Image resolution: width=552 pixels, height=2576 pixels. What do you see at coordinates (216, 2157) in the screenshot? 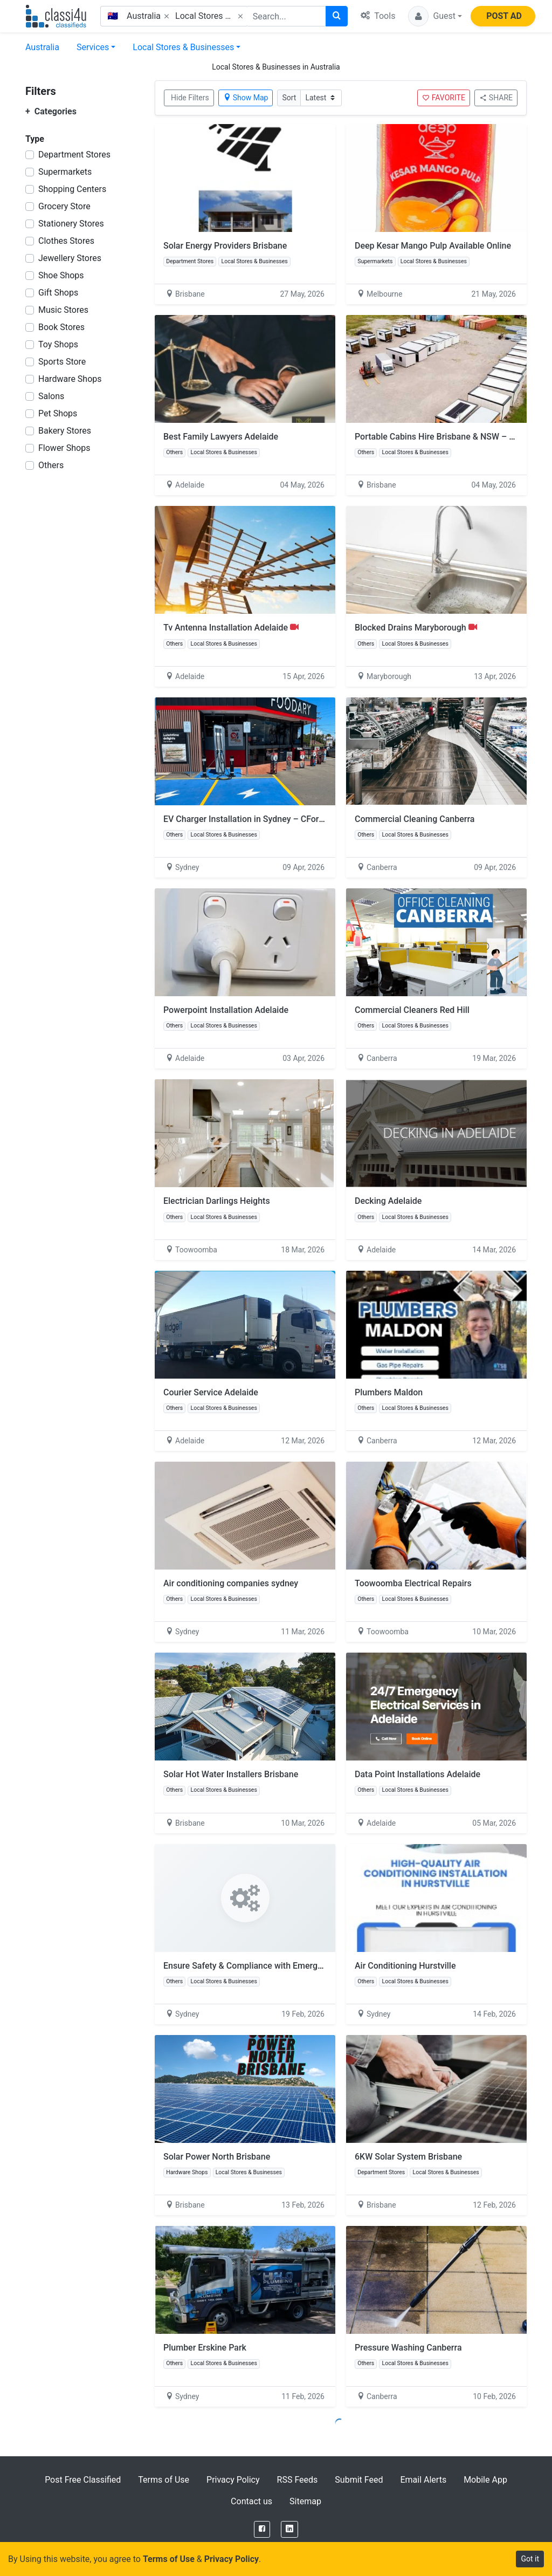
I see `Solar Power North Brisbane` at bounding box center [216, 2157].